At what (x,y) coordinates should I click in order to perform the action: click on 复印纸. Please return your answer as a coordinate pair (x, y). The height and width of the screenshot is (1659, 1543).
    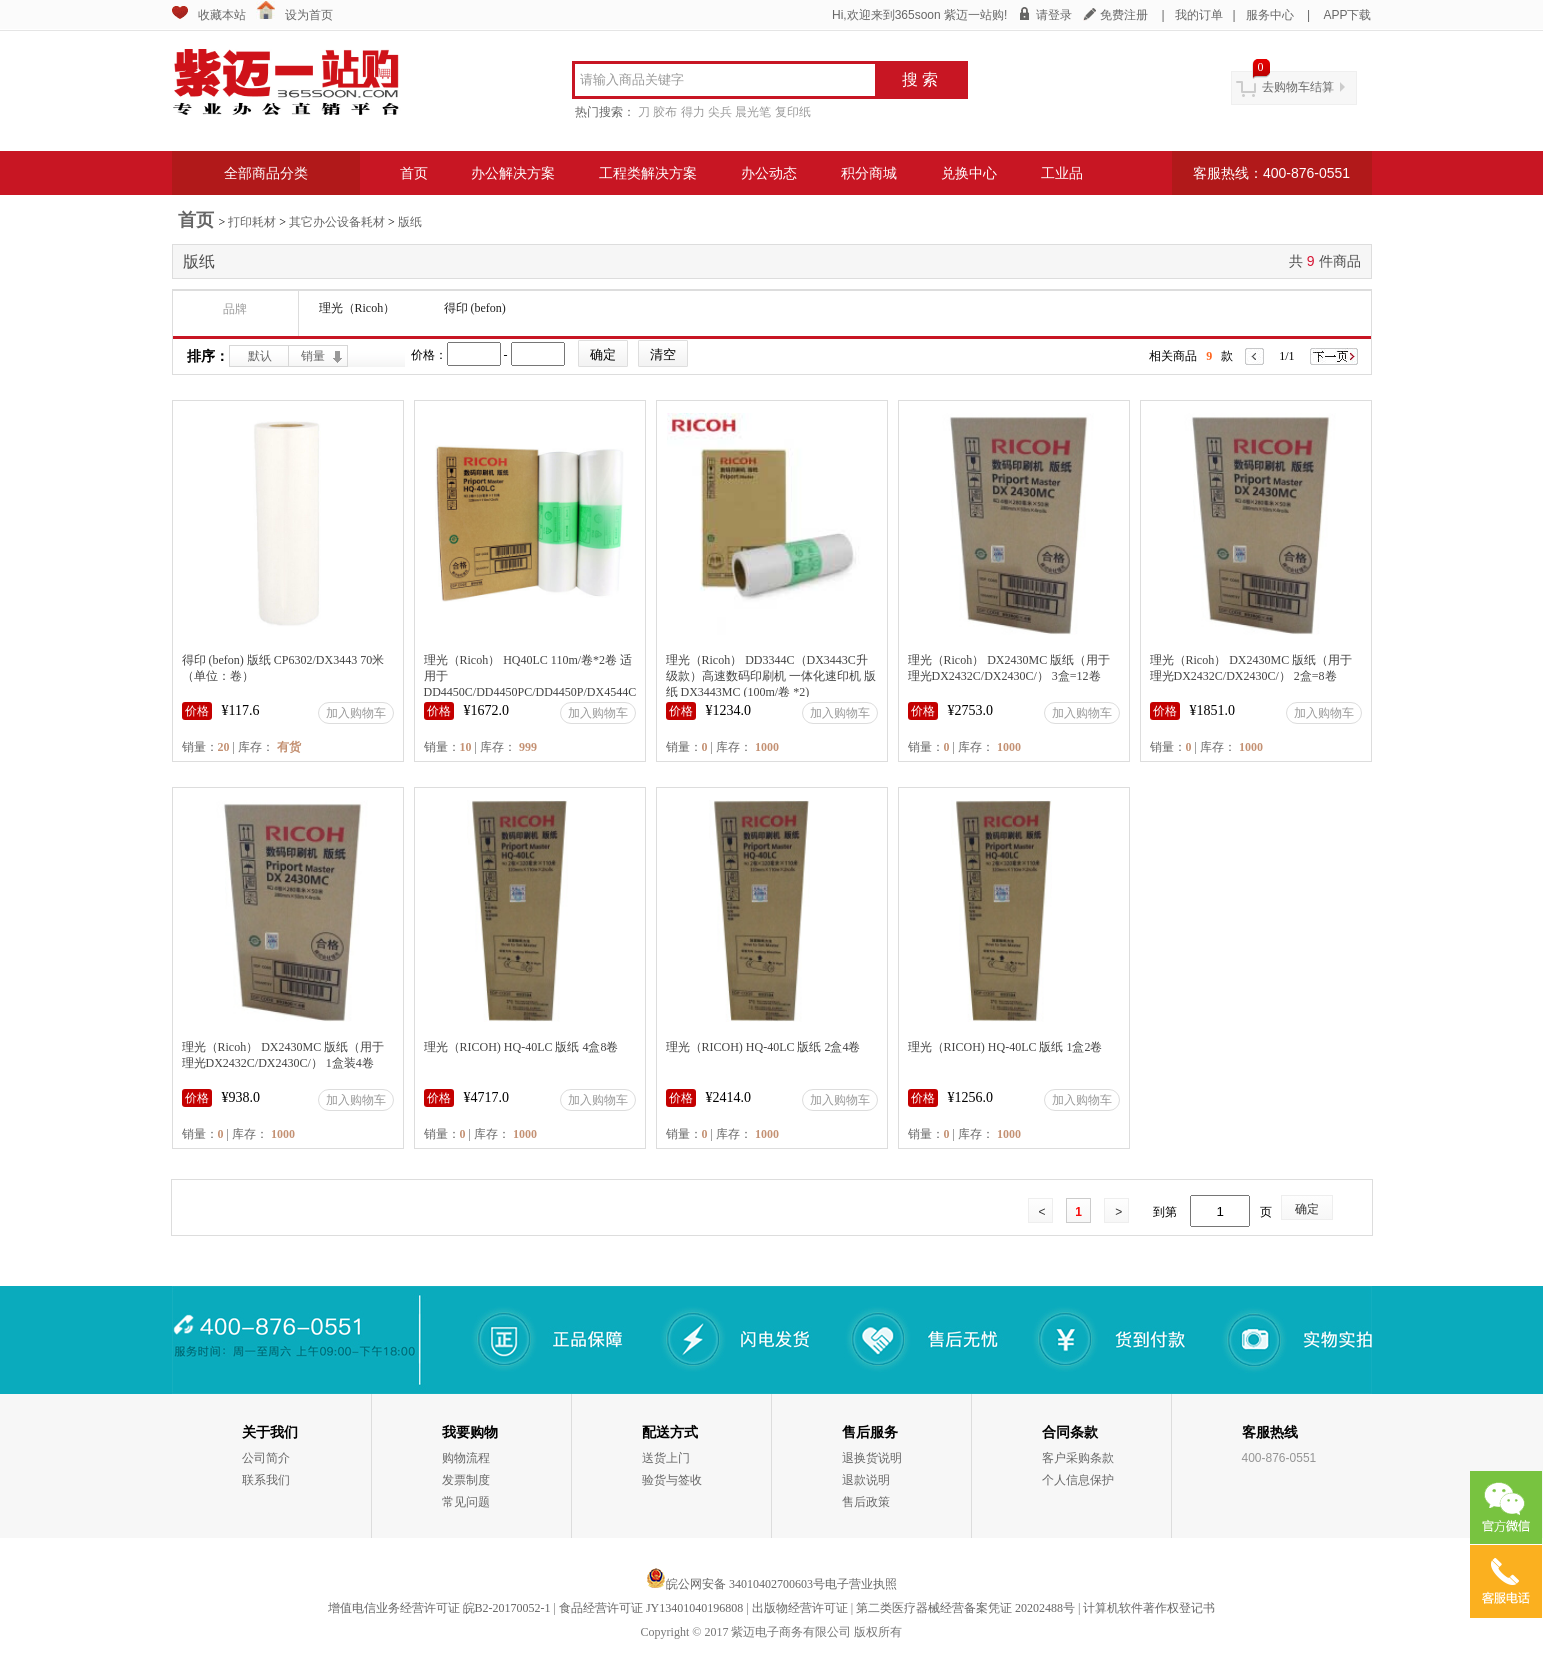
    Looking at the image, I should click on (793, 112).